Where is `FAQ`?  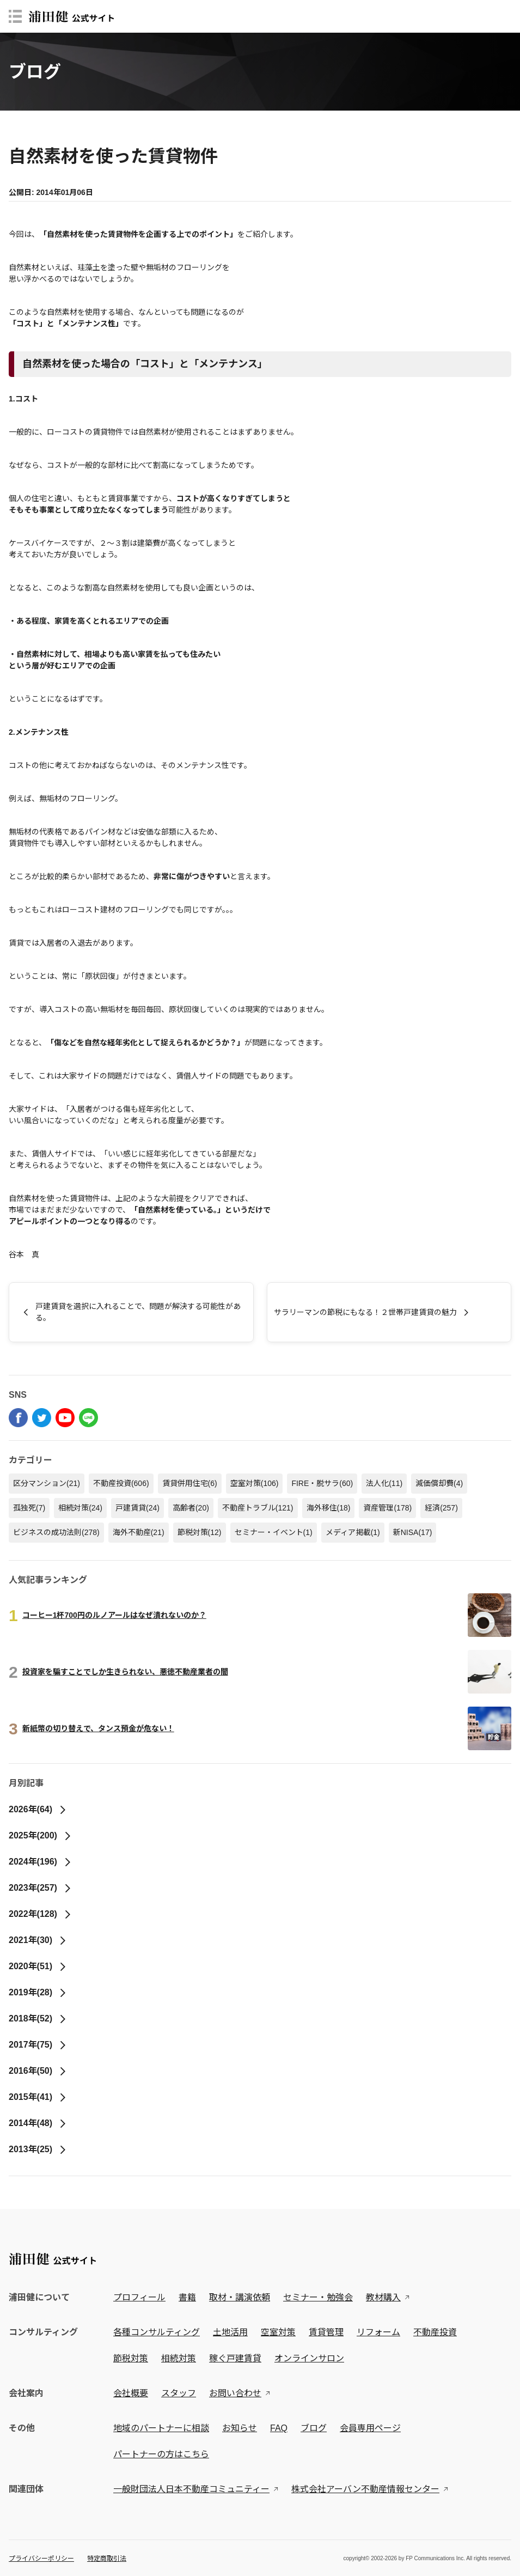
FAQ is located at coordinates (278, 2428).